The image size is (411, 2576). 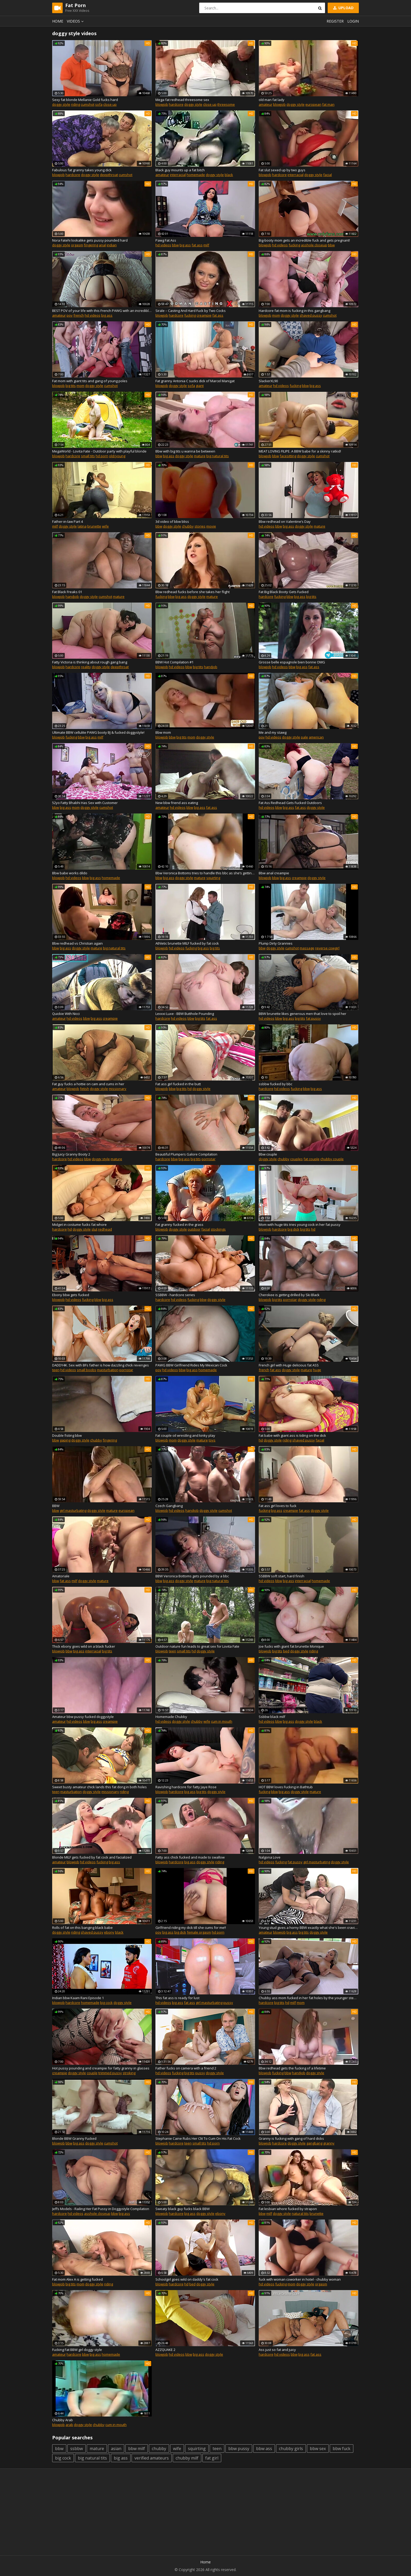 I want to click on French girl with Huge delicious fat ASS, so click(x=289, y=1365).